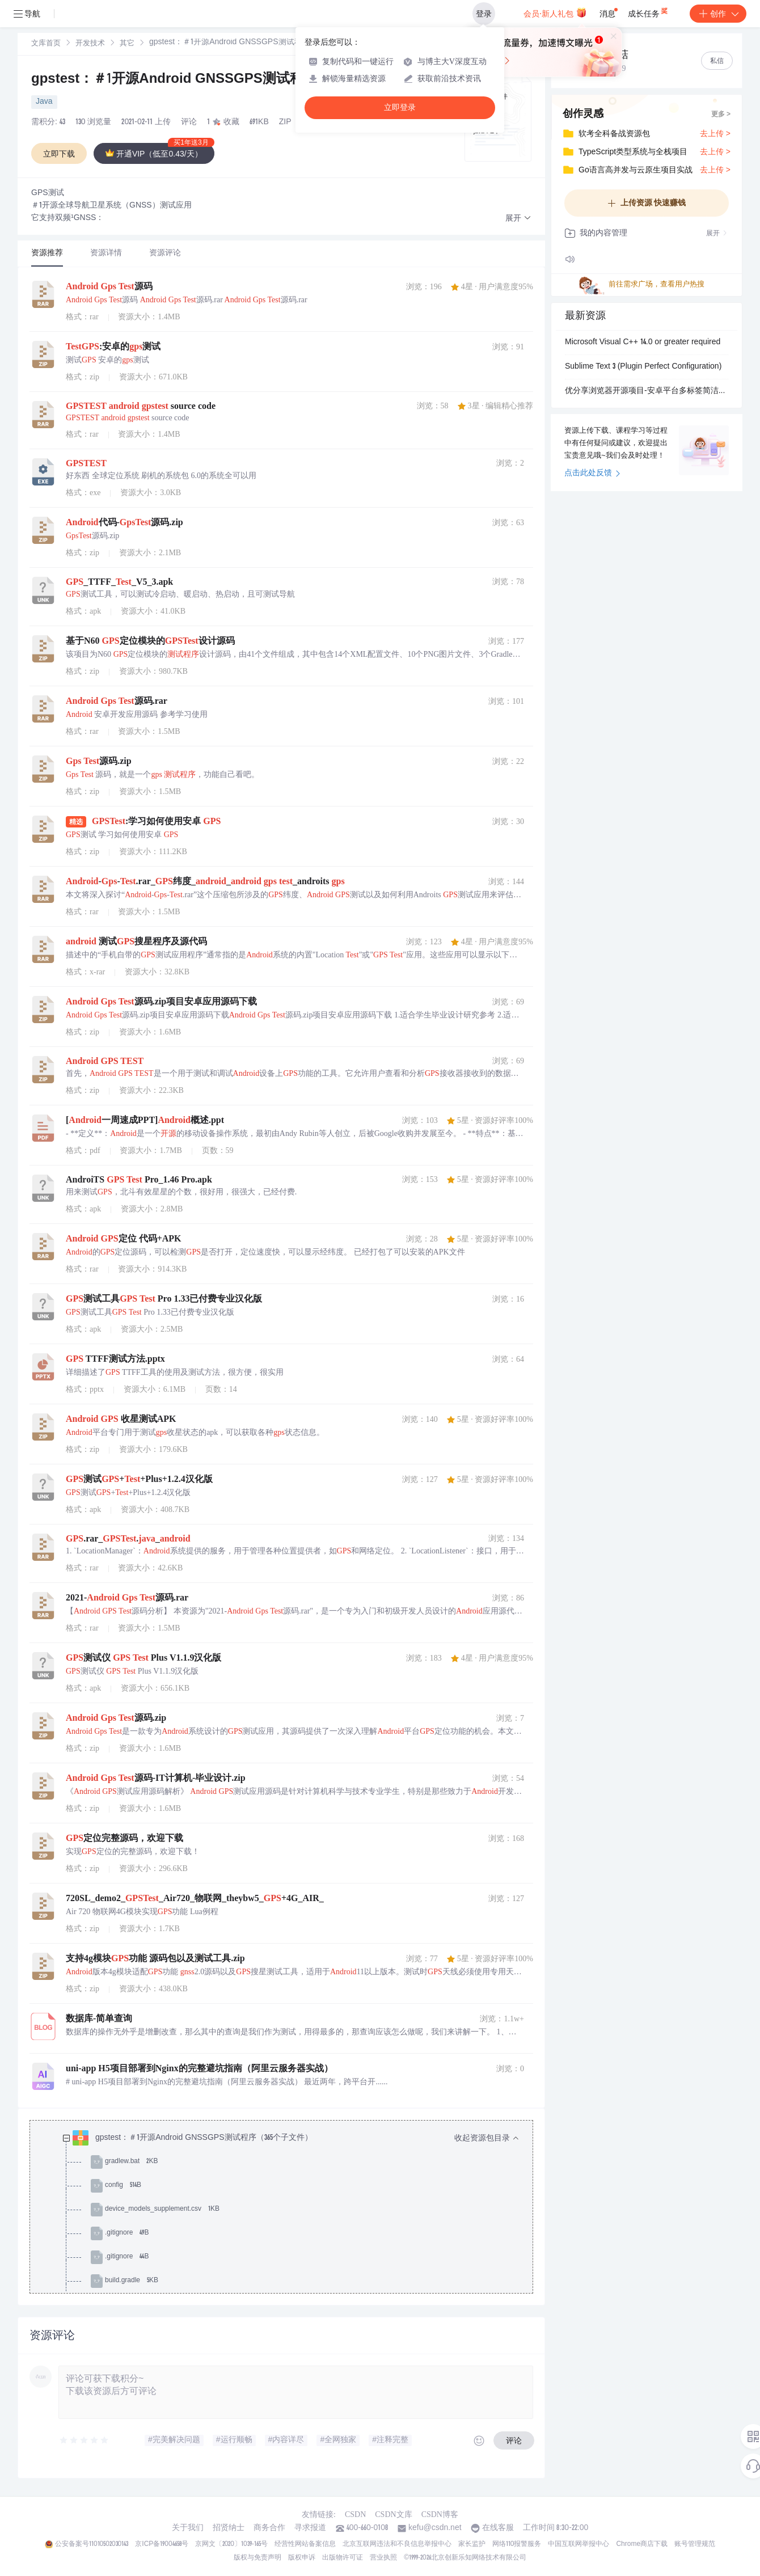  Describe the element at coordinates (642, 2544) in the screenshot. I see `Chrome商店下载` at that location.